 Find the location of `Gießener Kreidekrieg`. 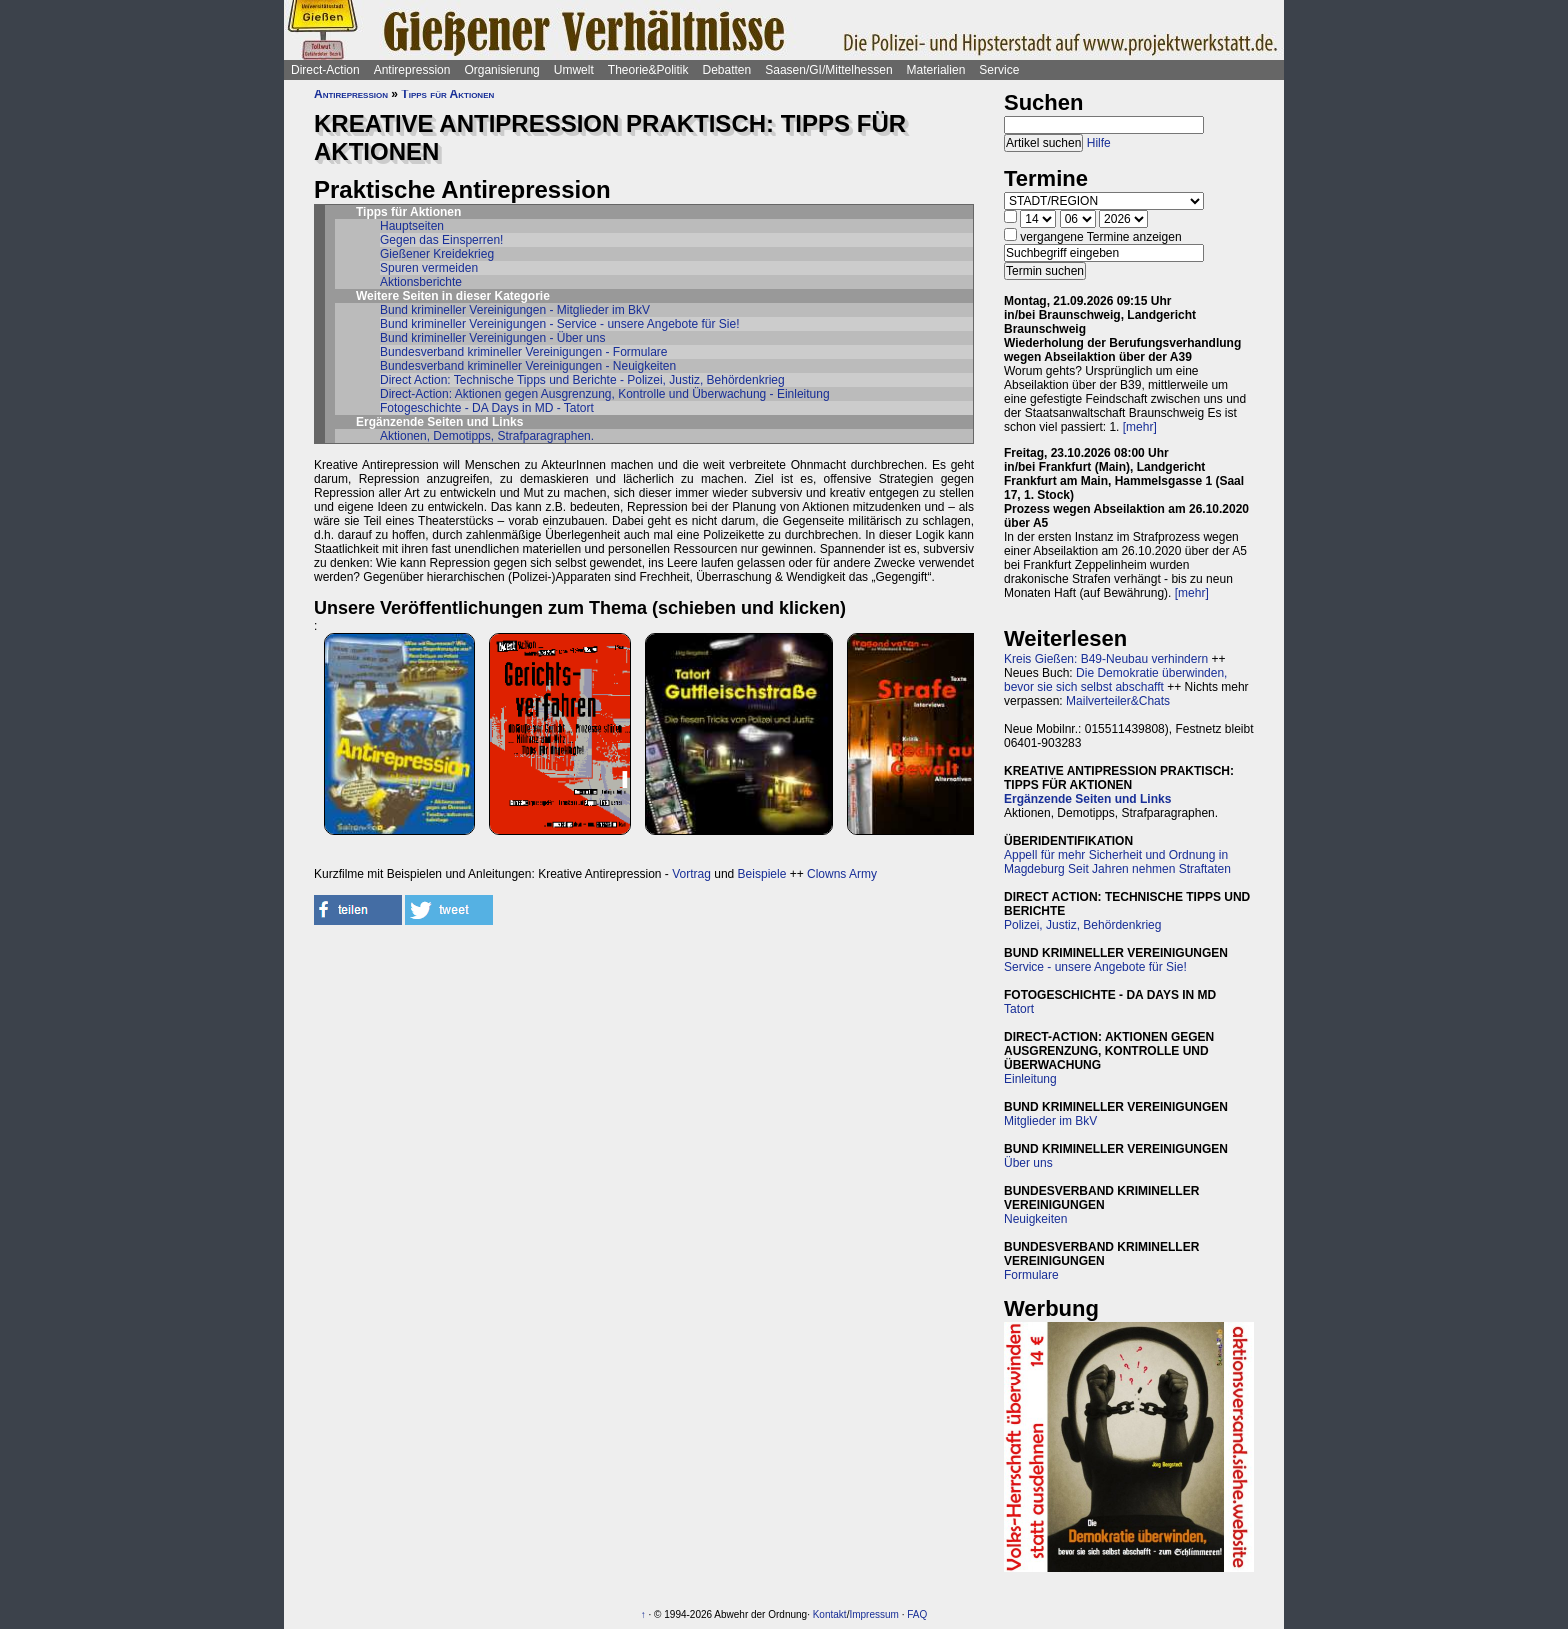

Gießener Kreidekrieg is located at coordinates (437, 254).